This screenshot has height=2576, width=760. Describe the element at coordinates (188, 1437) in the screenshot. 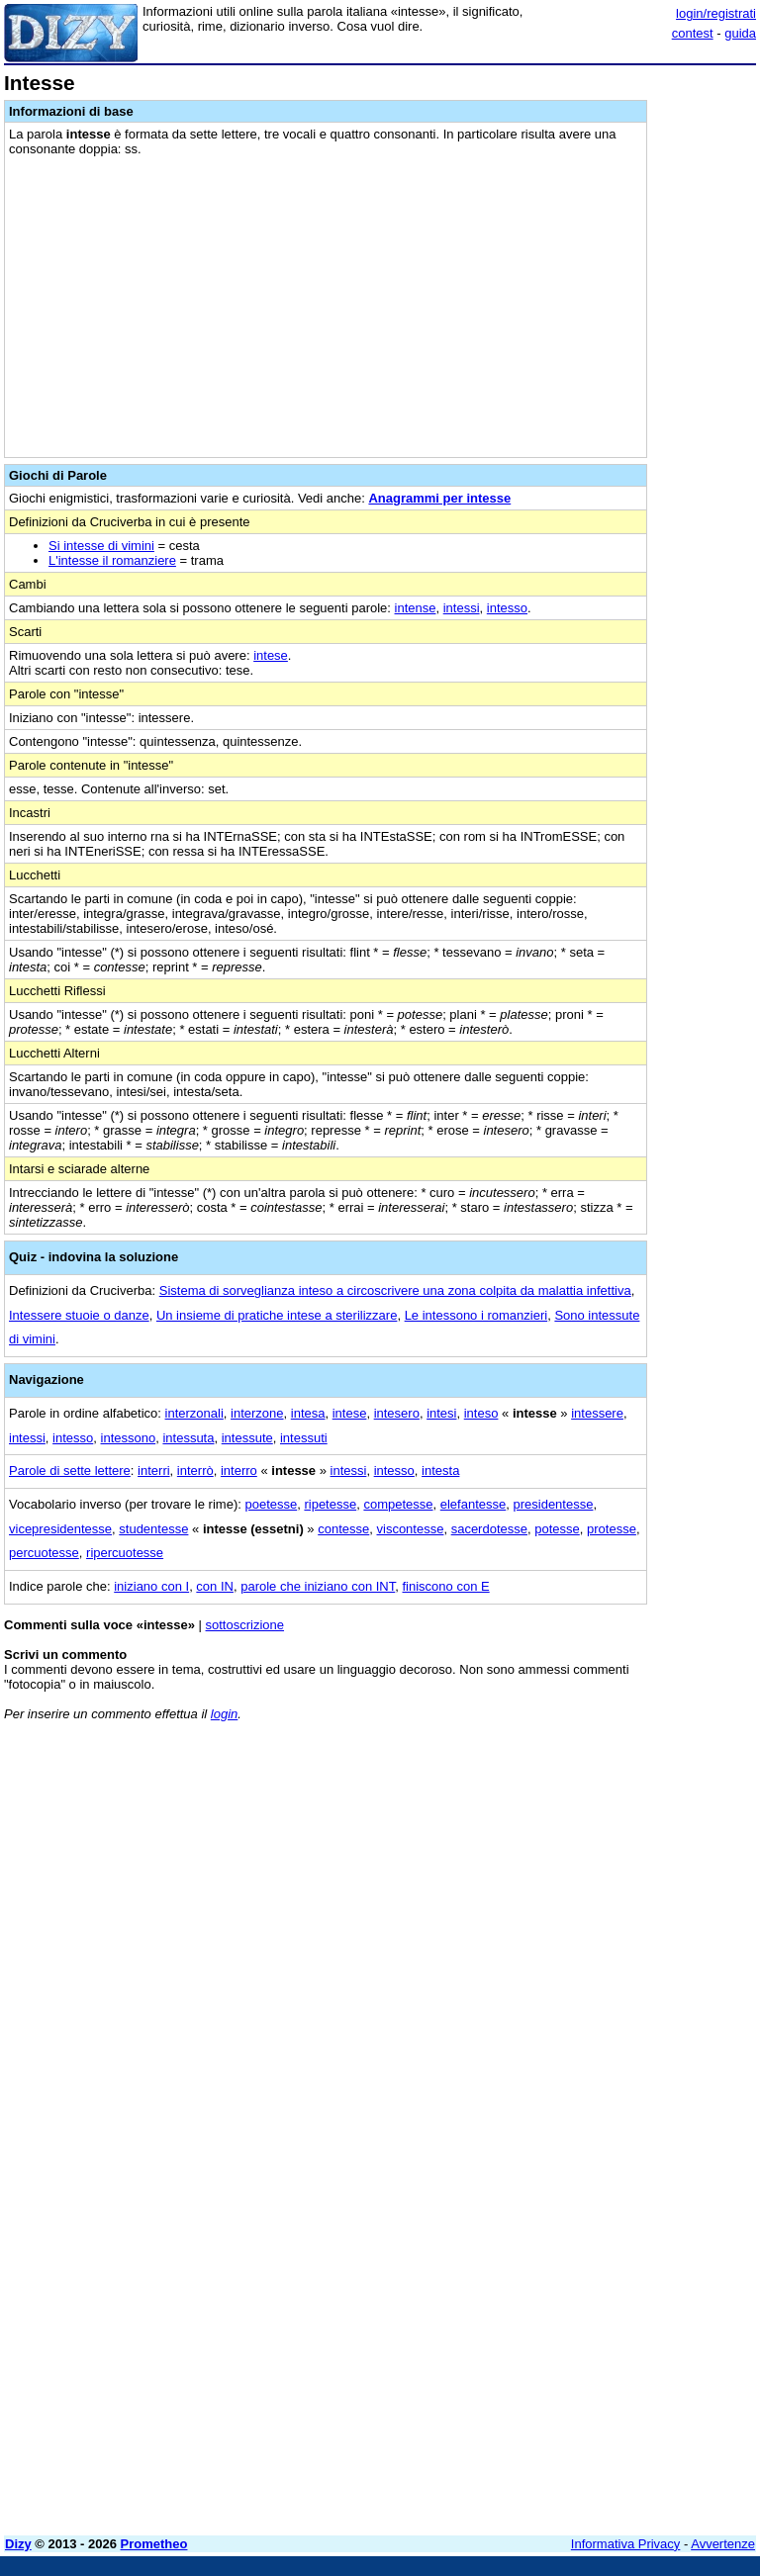

I see `intessuta` at that location.